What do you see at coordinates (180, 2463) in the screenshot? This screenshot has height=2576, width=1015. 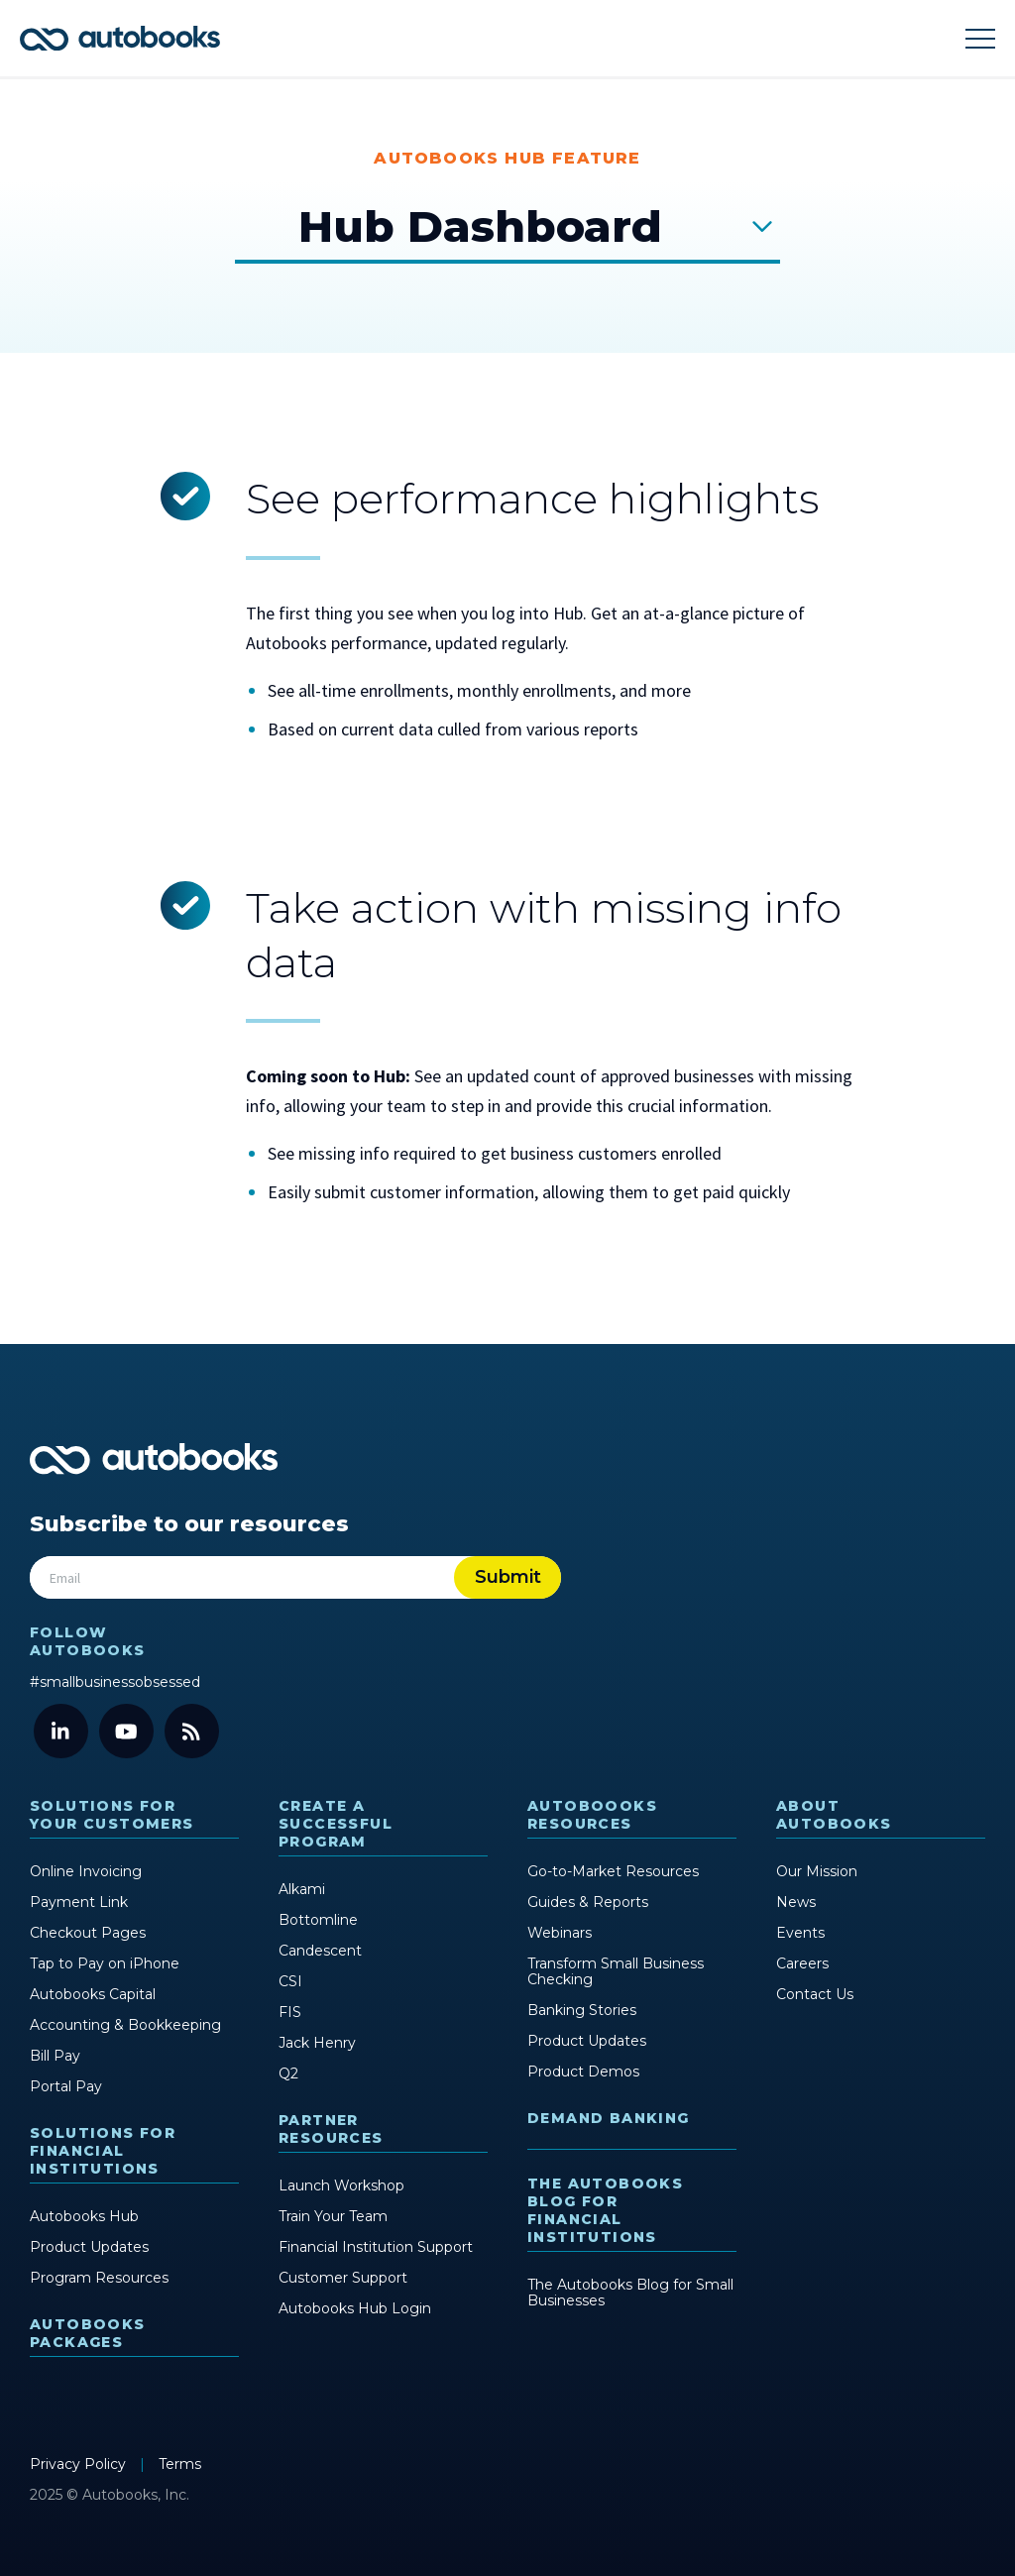 I see `Terms` at bounding box center [180, 2463].